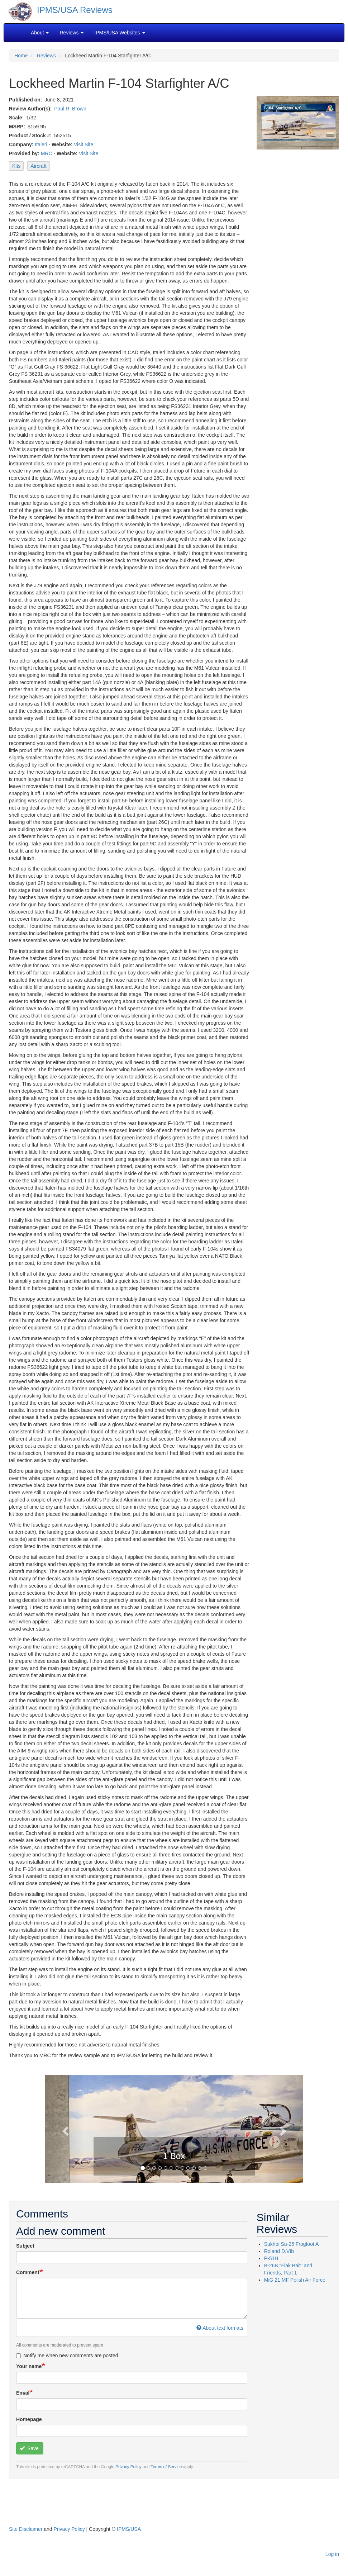 This screenshot has width=348, height=2576. I want to click on Sukhoi Su-25 Frogfoot A, so click(291, 2244).